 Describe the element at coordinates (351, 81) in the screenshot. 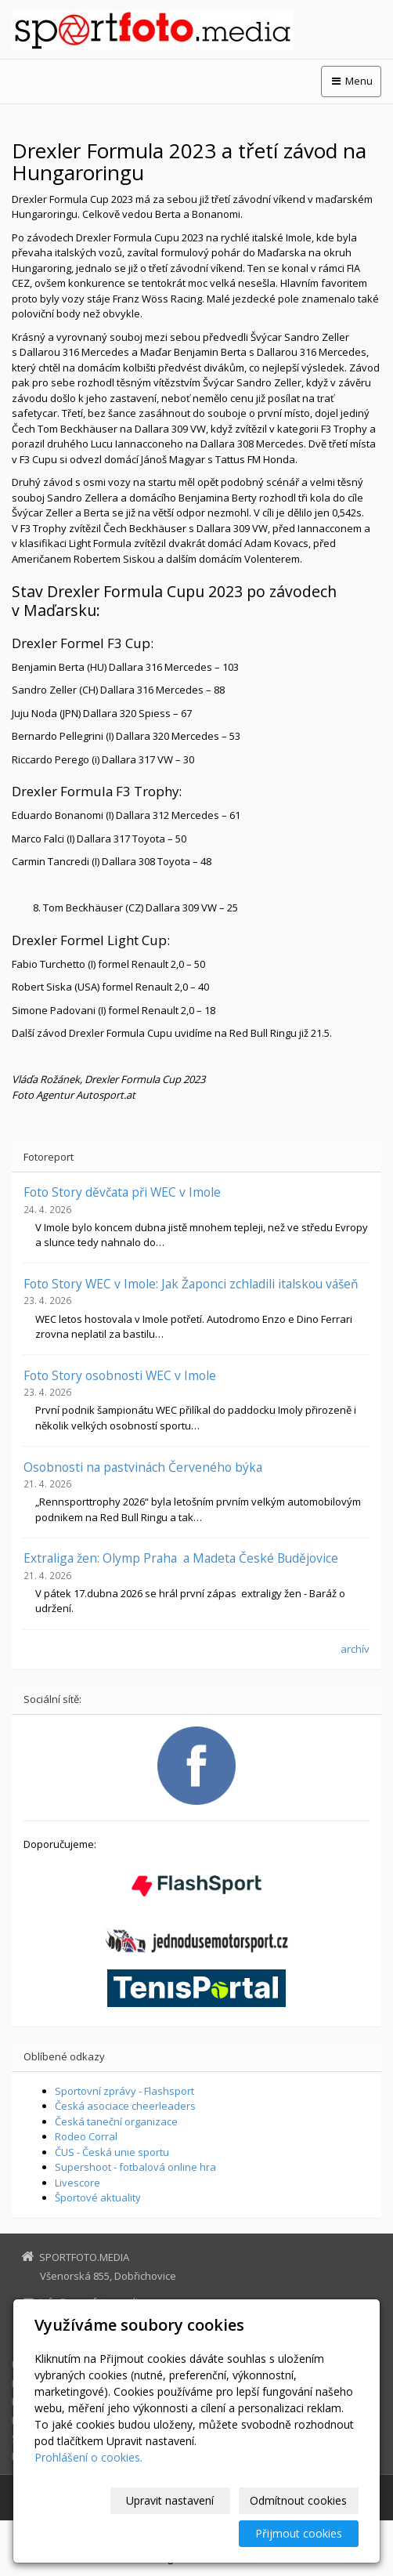

I see `Menu` at that location.